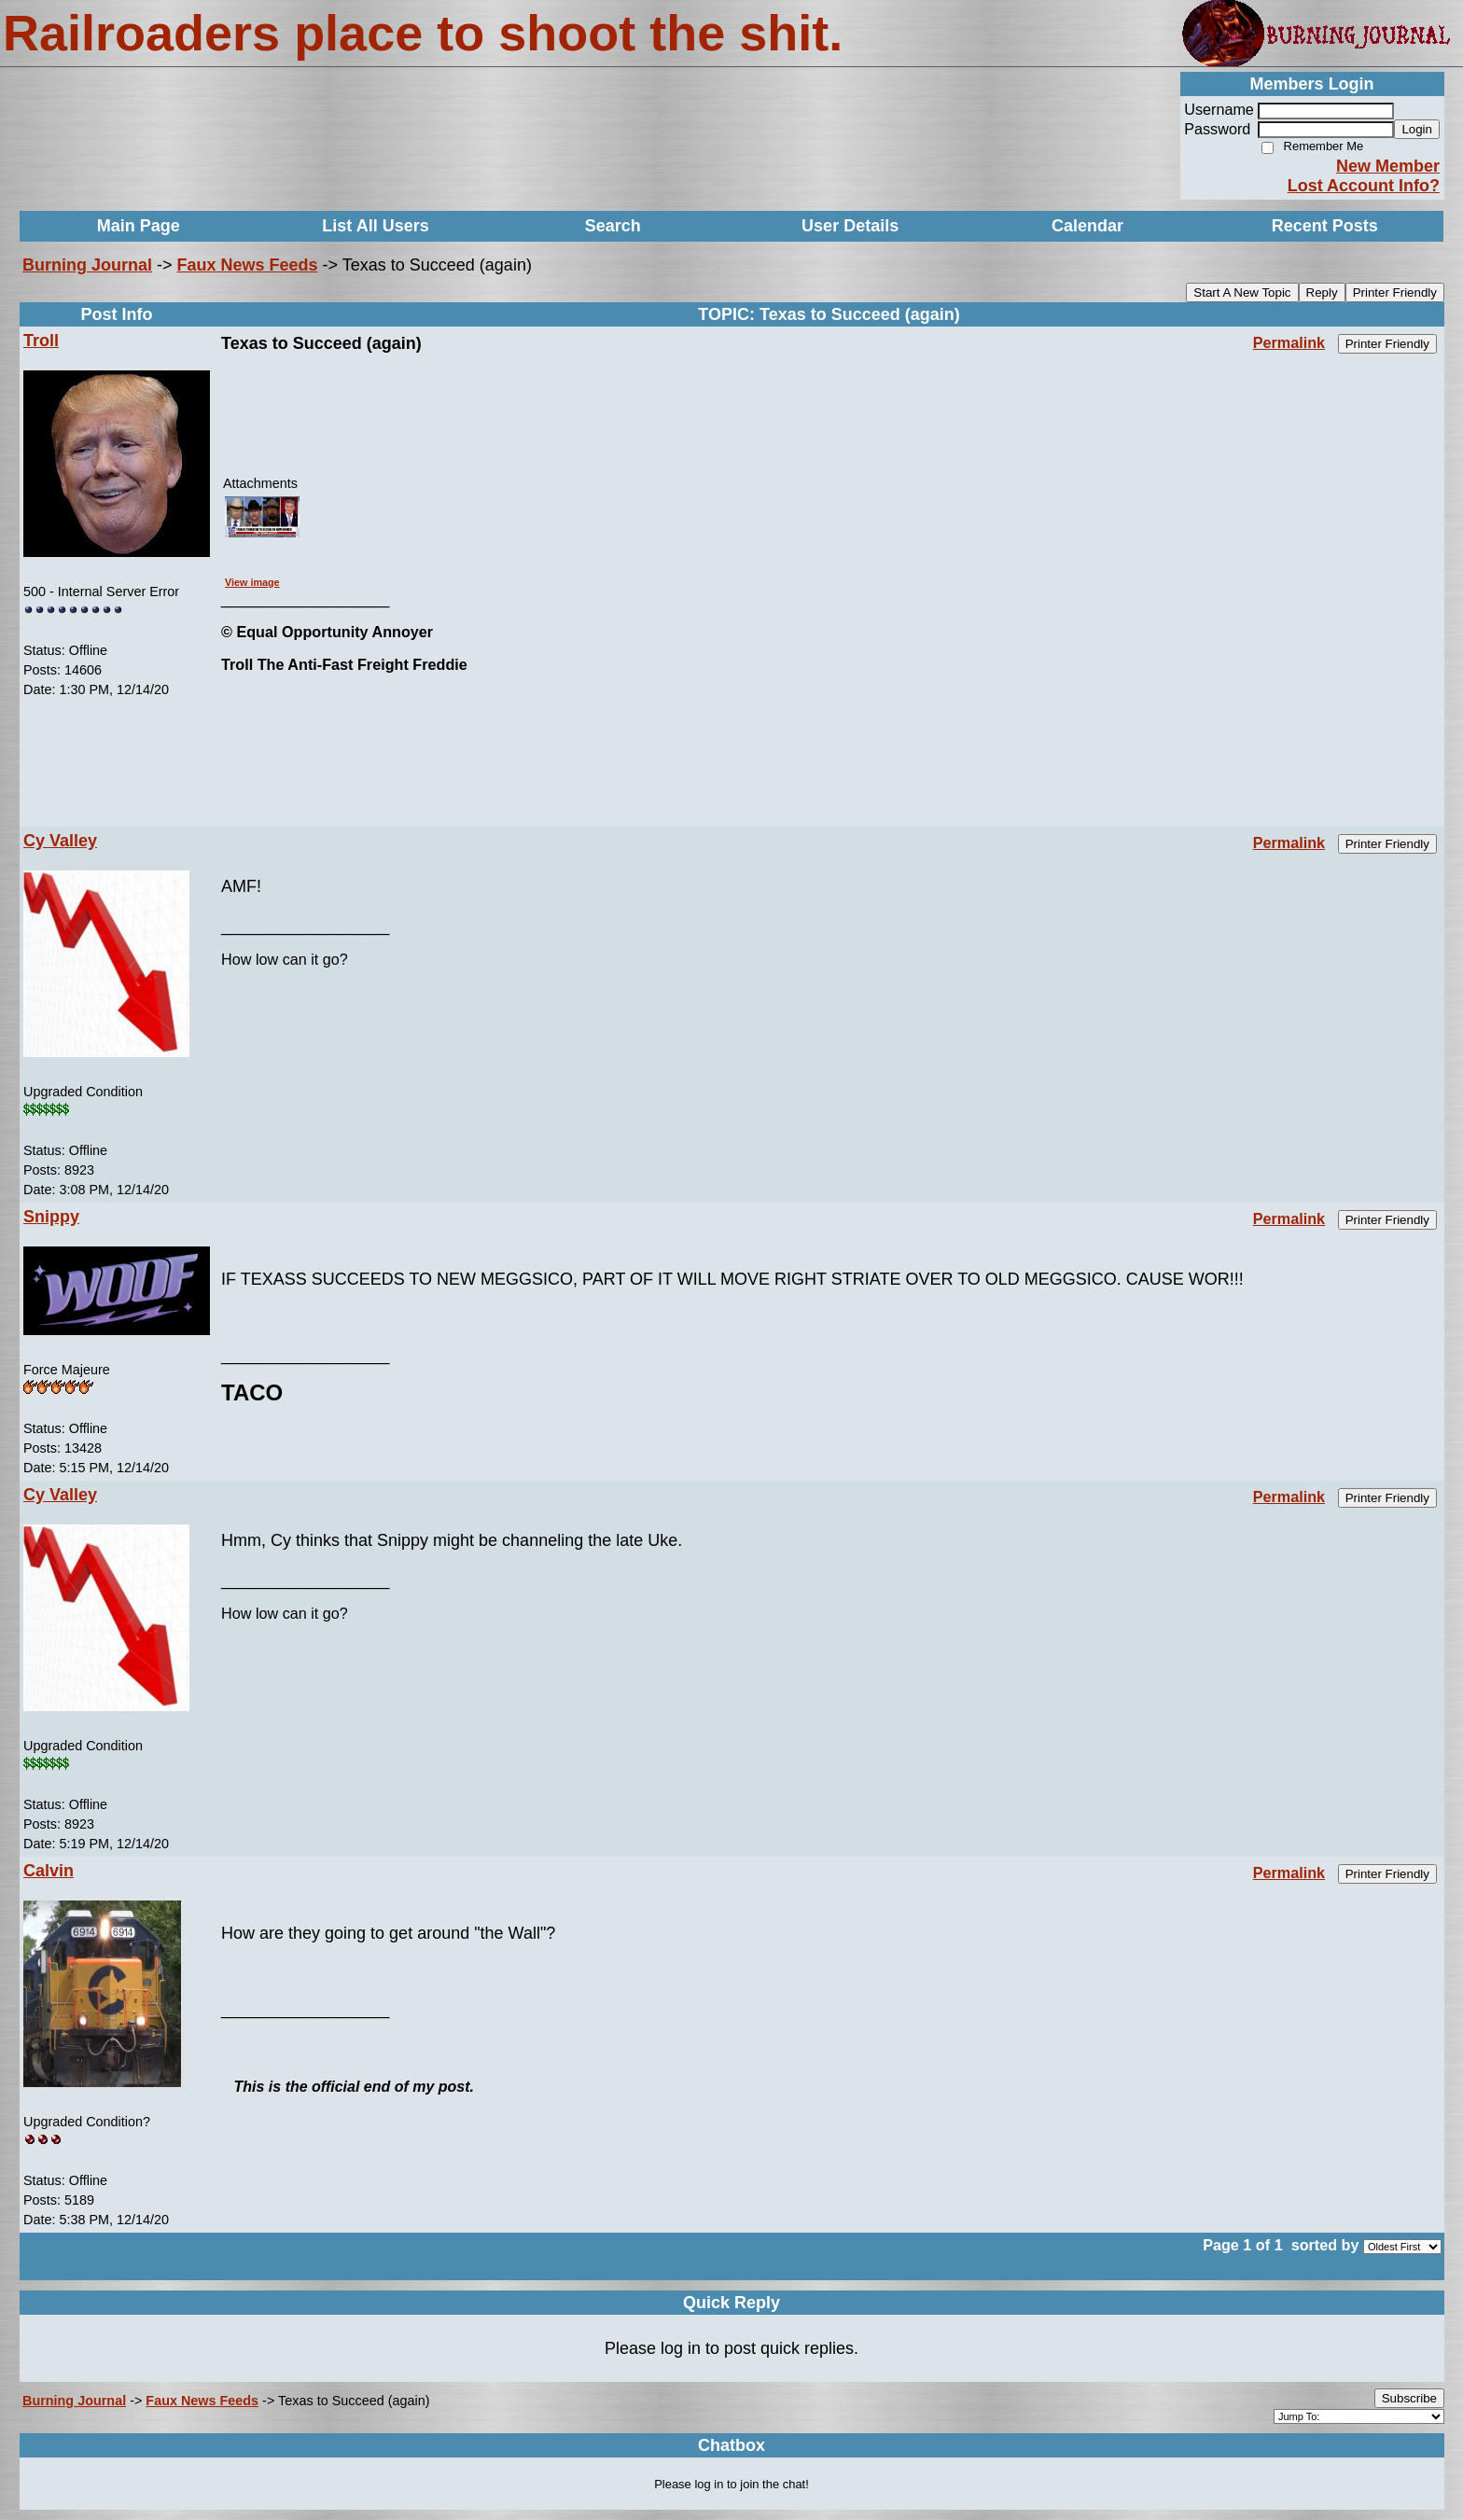 The height and width of the screenshot is (2520, 1463). What do you see at coordinates (1289, 342) in the screenshot?
I see `Permalink` at bounding box center [1289, 342].